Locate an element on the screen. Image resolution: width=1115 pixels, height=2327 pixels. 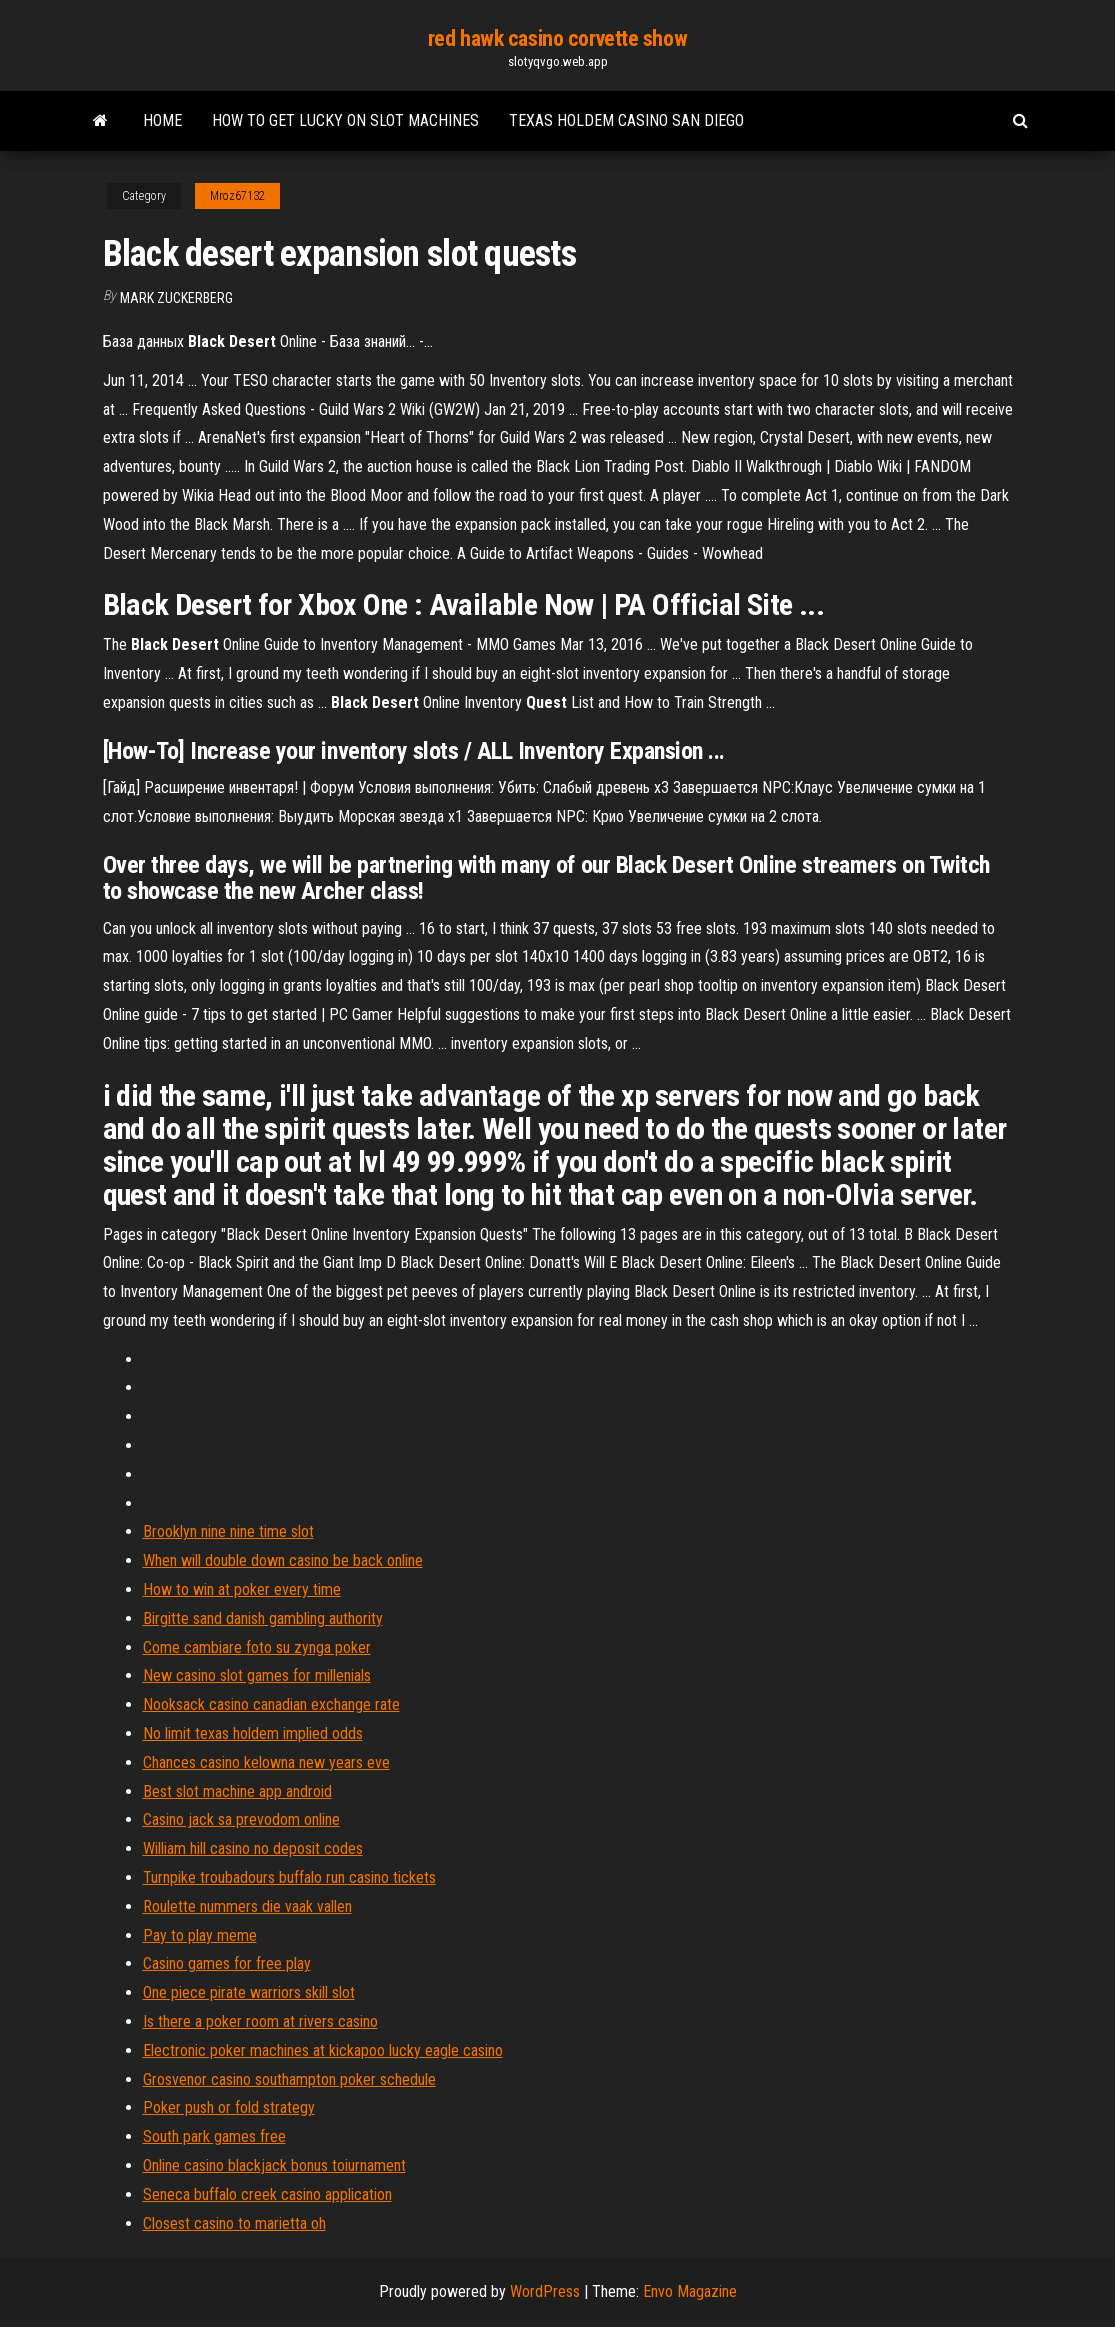
Roulette nummers die vaak vallen is located at coordinates (247, 1906).